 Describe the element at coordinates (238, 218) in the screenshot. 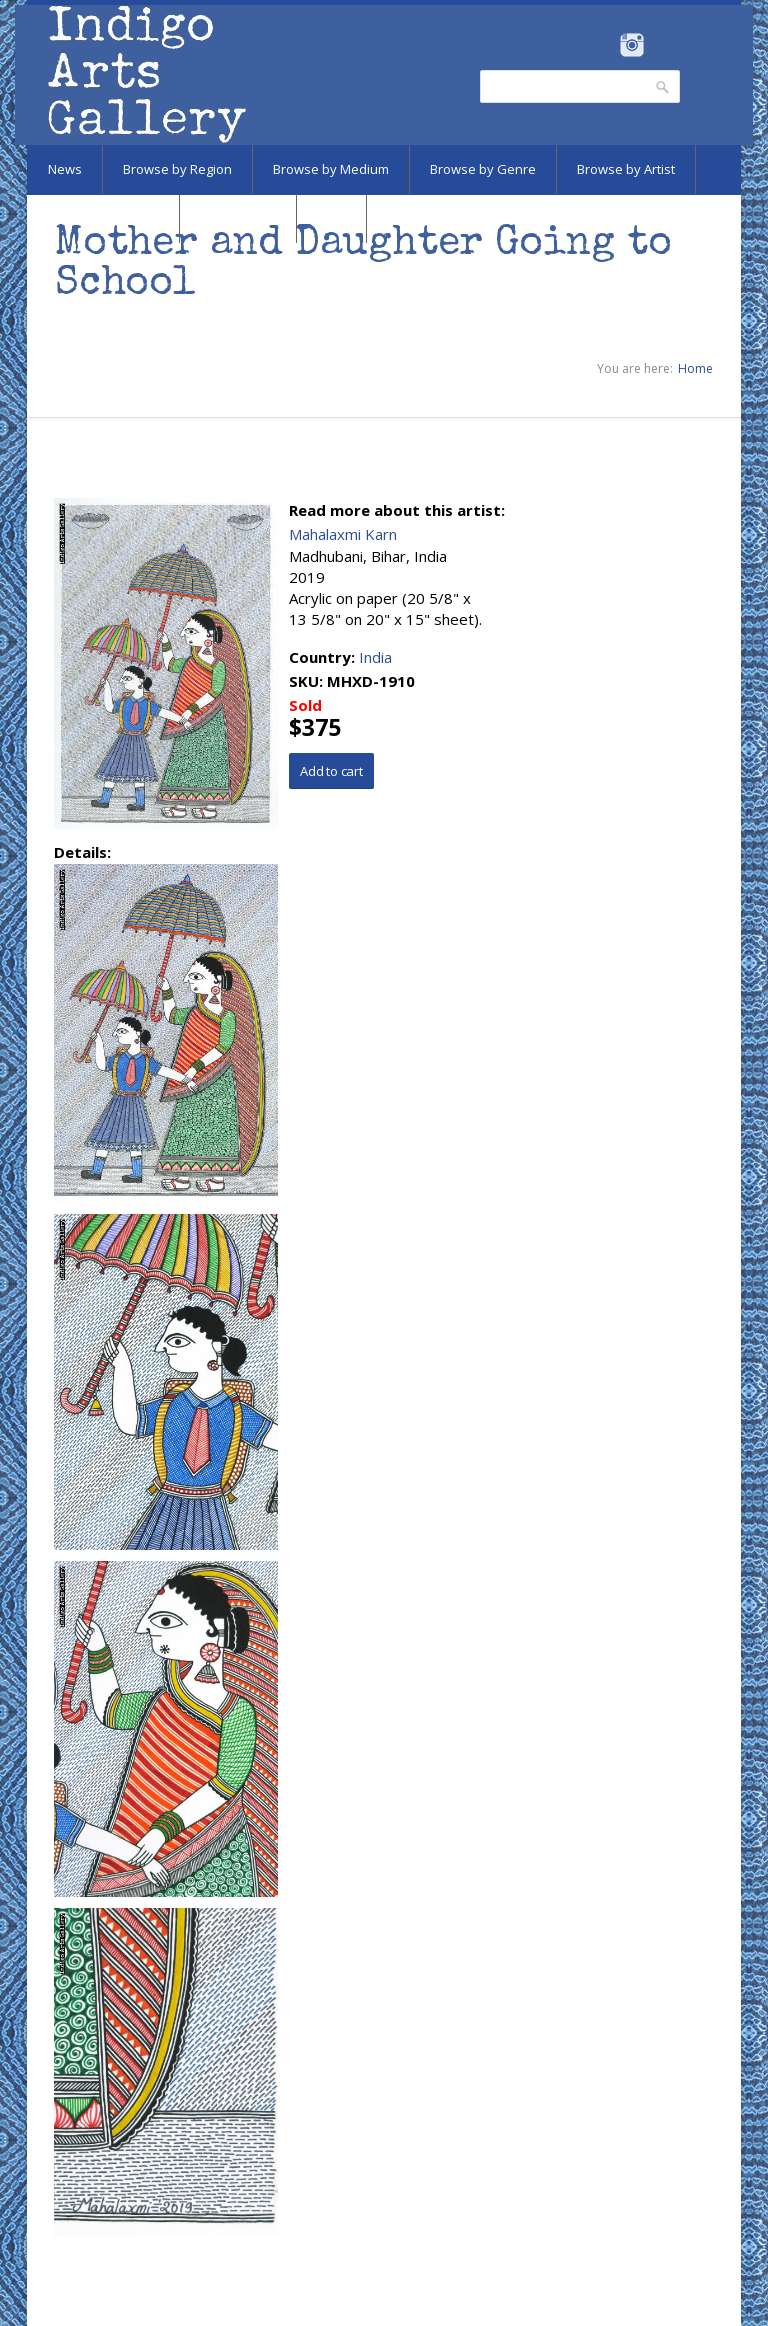

I see `Marketplace` at that location.